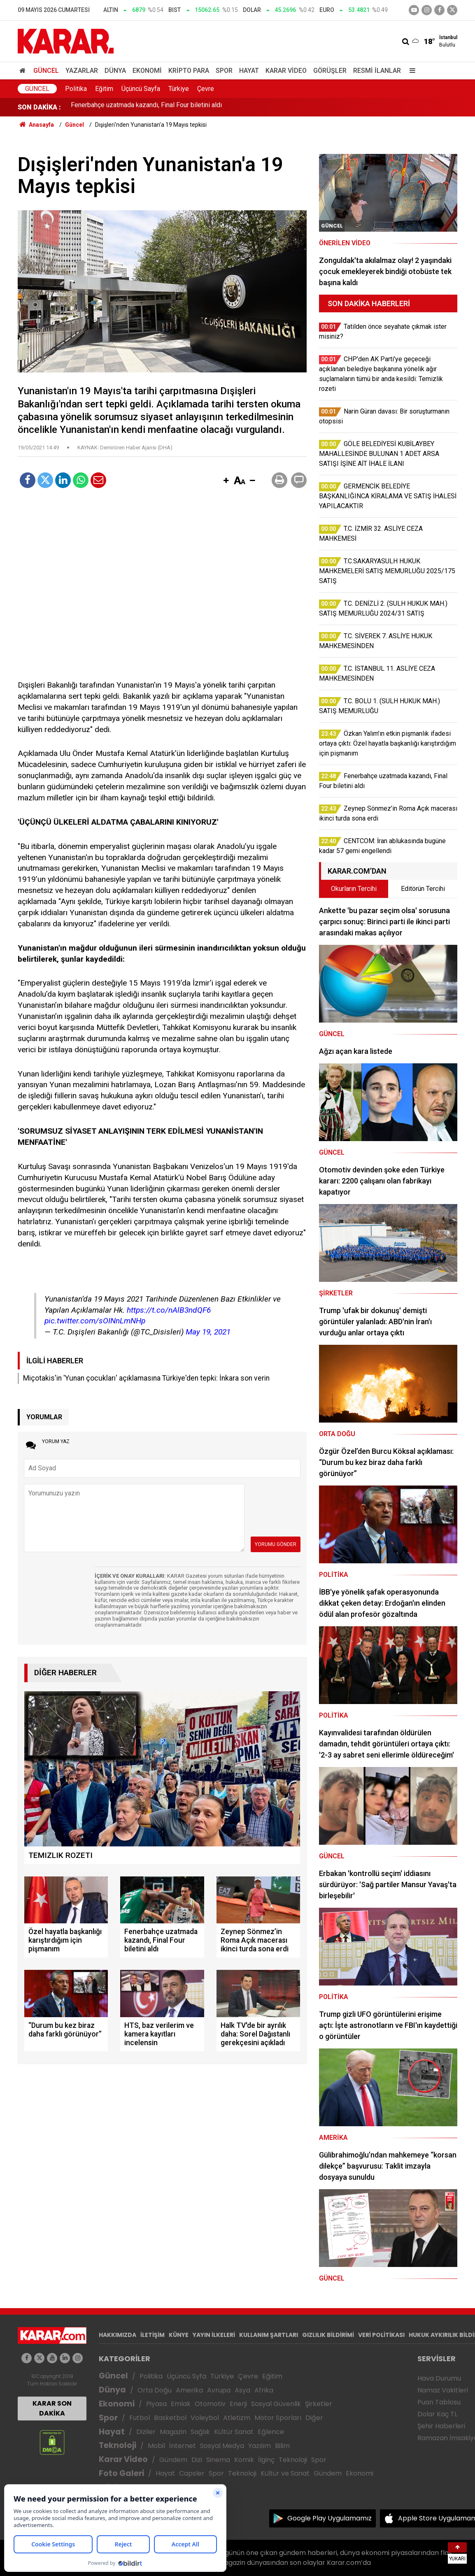 Image resolution: width=475 pixels, height=2576 pixels. I want to click on Komik, so click(244, 2459).